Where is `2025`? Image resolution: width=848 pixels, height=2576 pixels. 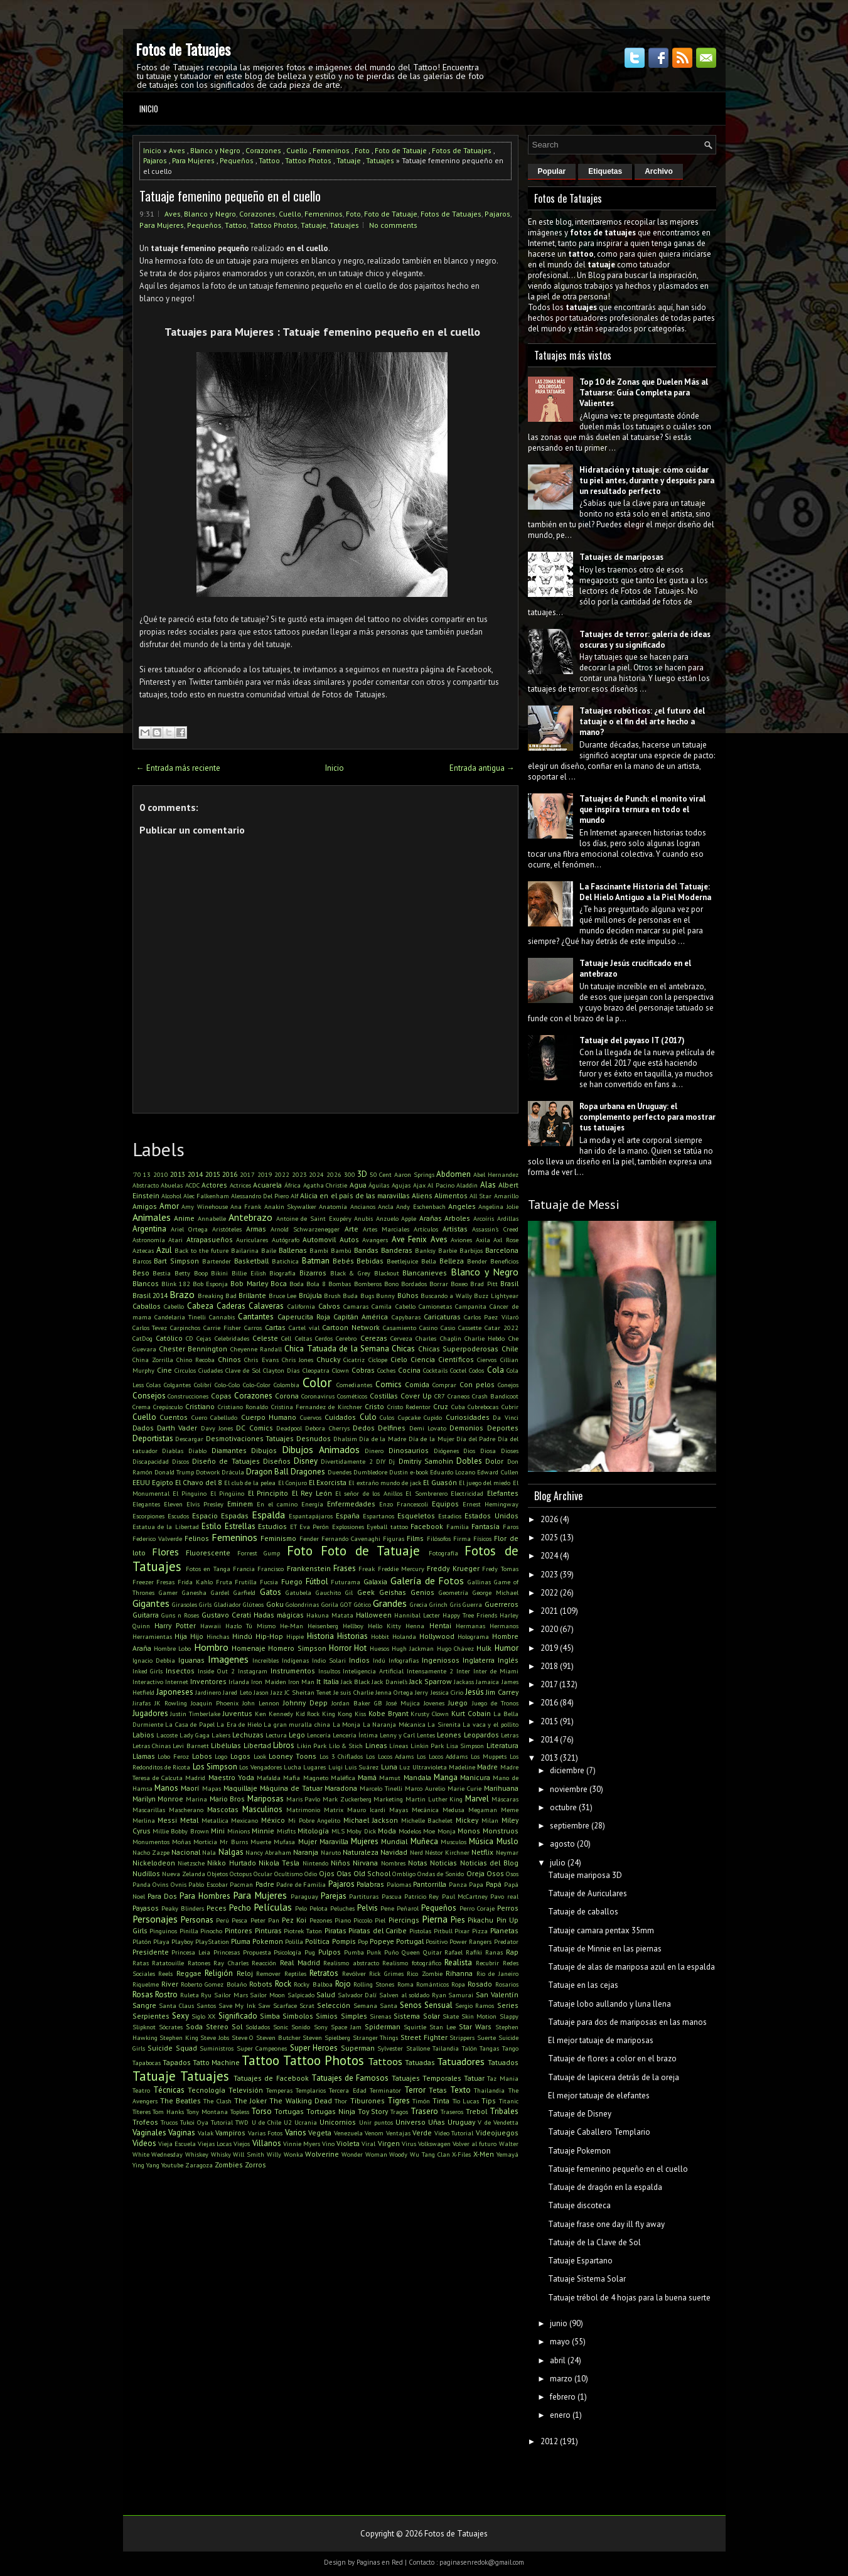 2025 is located at coordinates (549, 1537).